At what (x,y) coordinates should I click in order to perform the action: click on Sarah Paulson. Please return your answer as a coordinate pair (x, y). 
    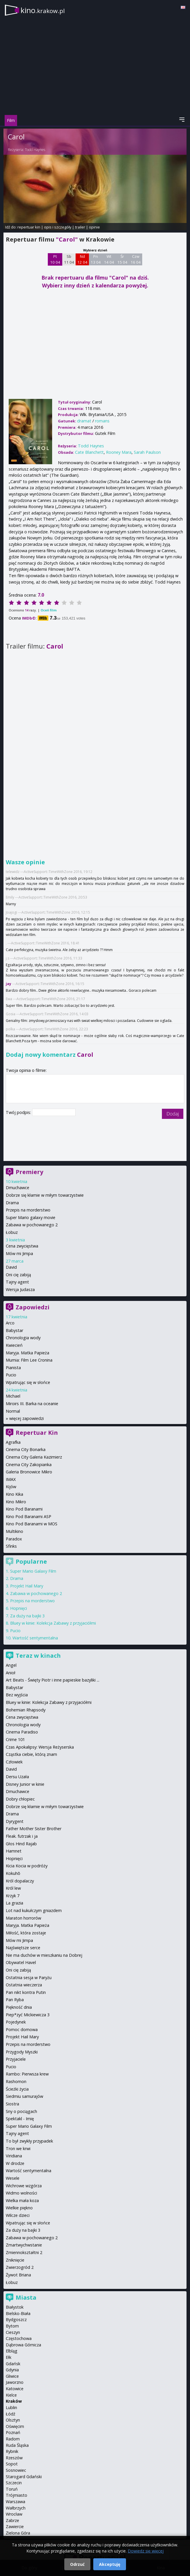
    Looking at the image, I should click on (147, 452).